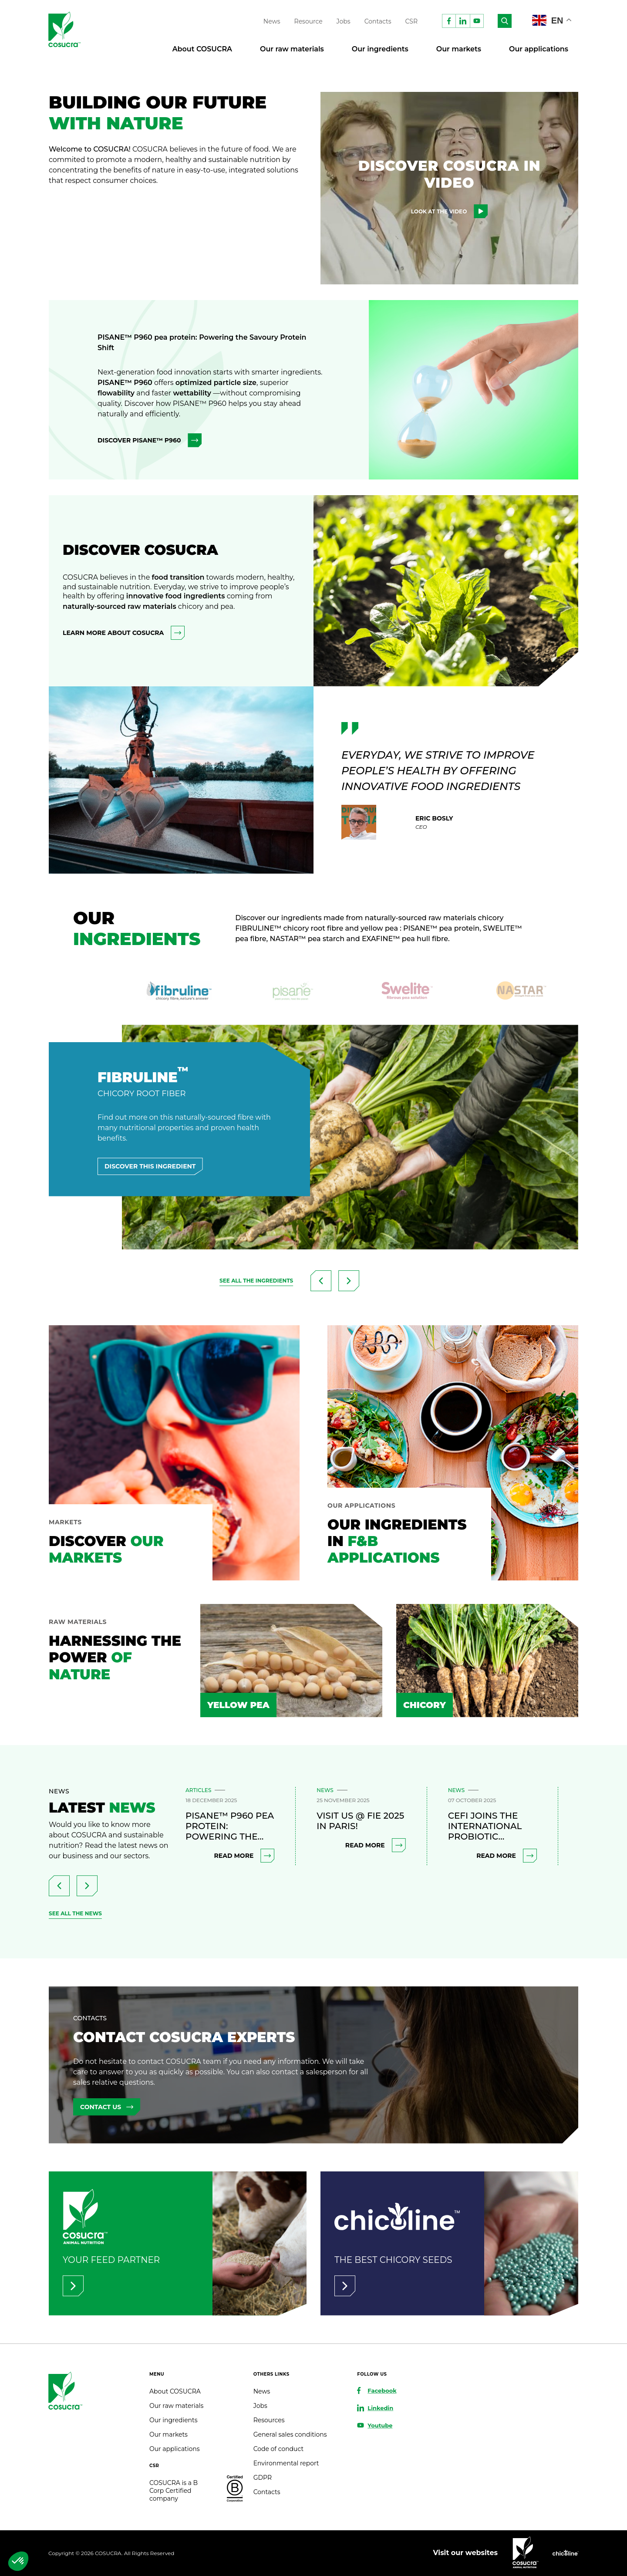 This screenshot has height=2576, width=627. I want to click on Youtube, so click(379, 2425).